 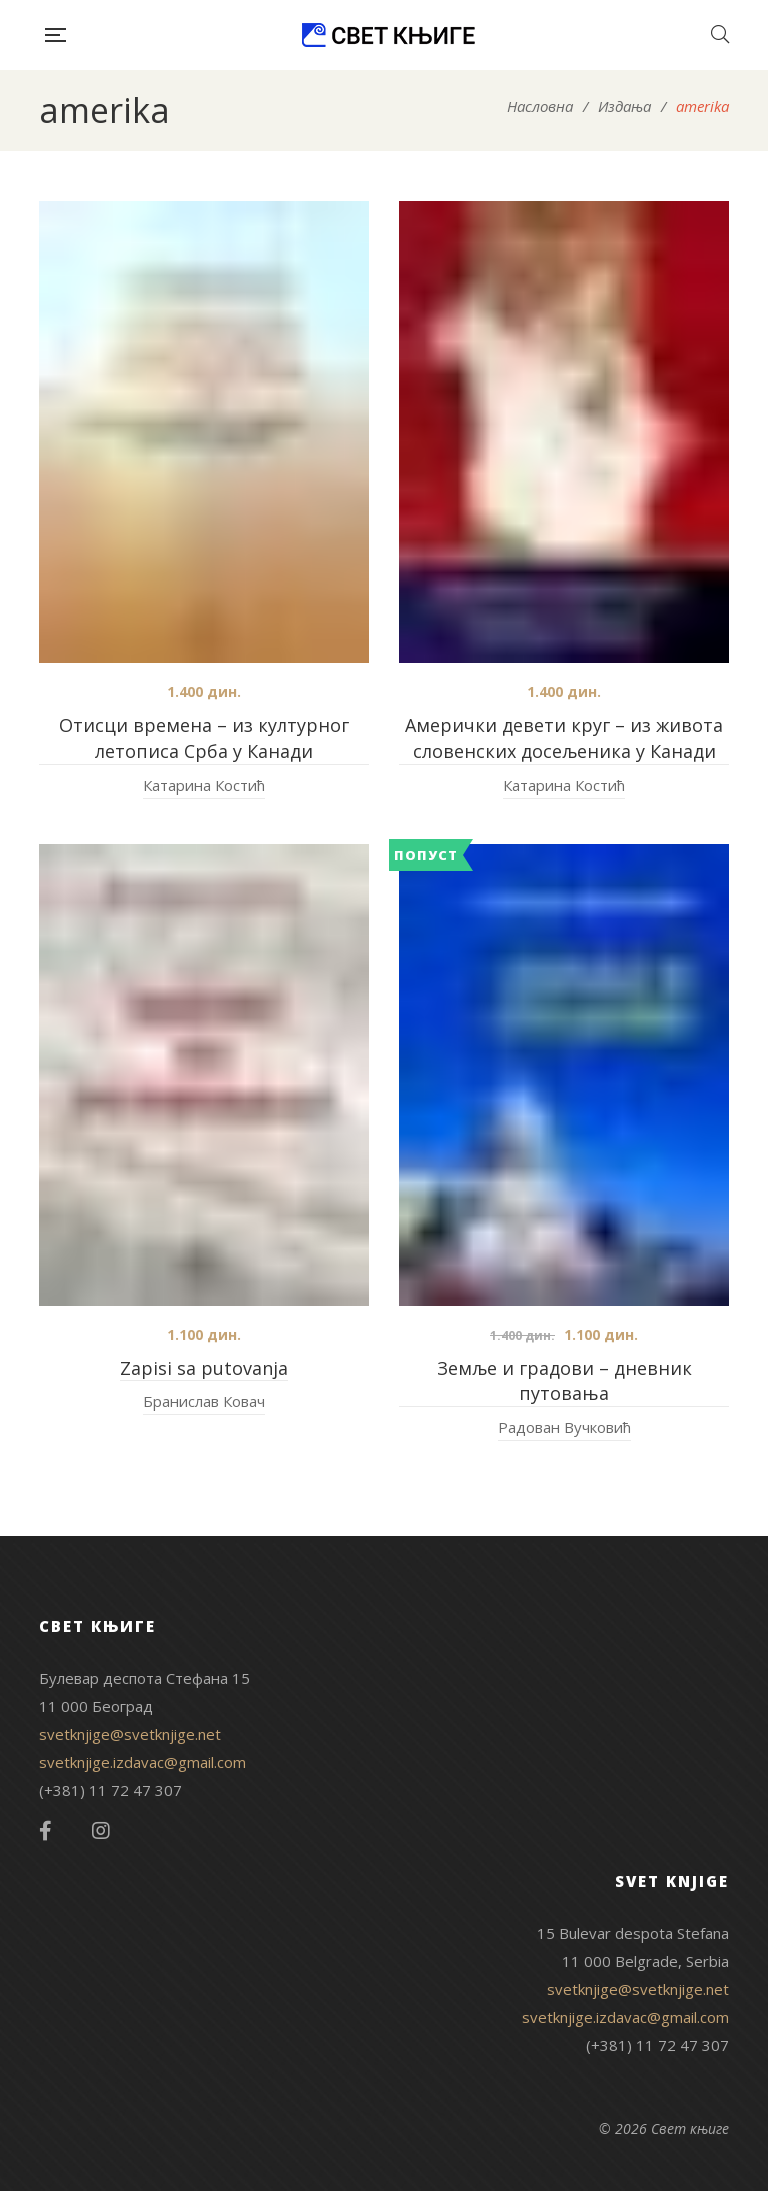 What do you see at coordinates (564, 1381) in the screenshot?
I see `Земље и градови – дневник путовања` at bounding box center [564, 1381].